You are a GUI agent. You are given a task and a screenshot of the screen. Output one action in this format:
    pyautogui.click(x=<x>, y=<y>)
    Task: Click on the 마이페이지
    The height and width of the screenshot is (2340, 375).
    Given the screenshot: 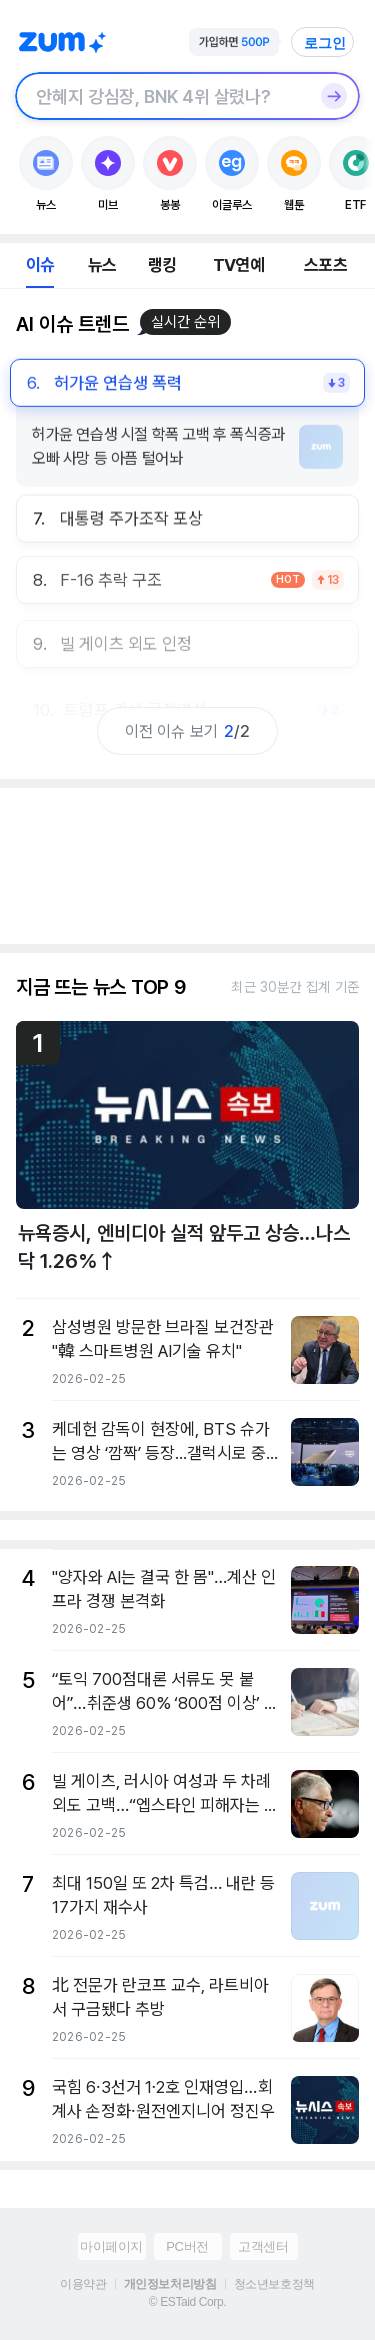 What is the action you would take?
    pyautogui.click(x=111, y=2246)
    